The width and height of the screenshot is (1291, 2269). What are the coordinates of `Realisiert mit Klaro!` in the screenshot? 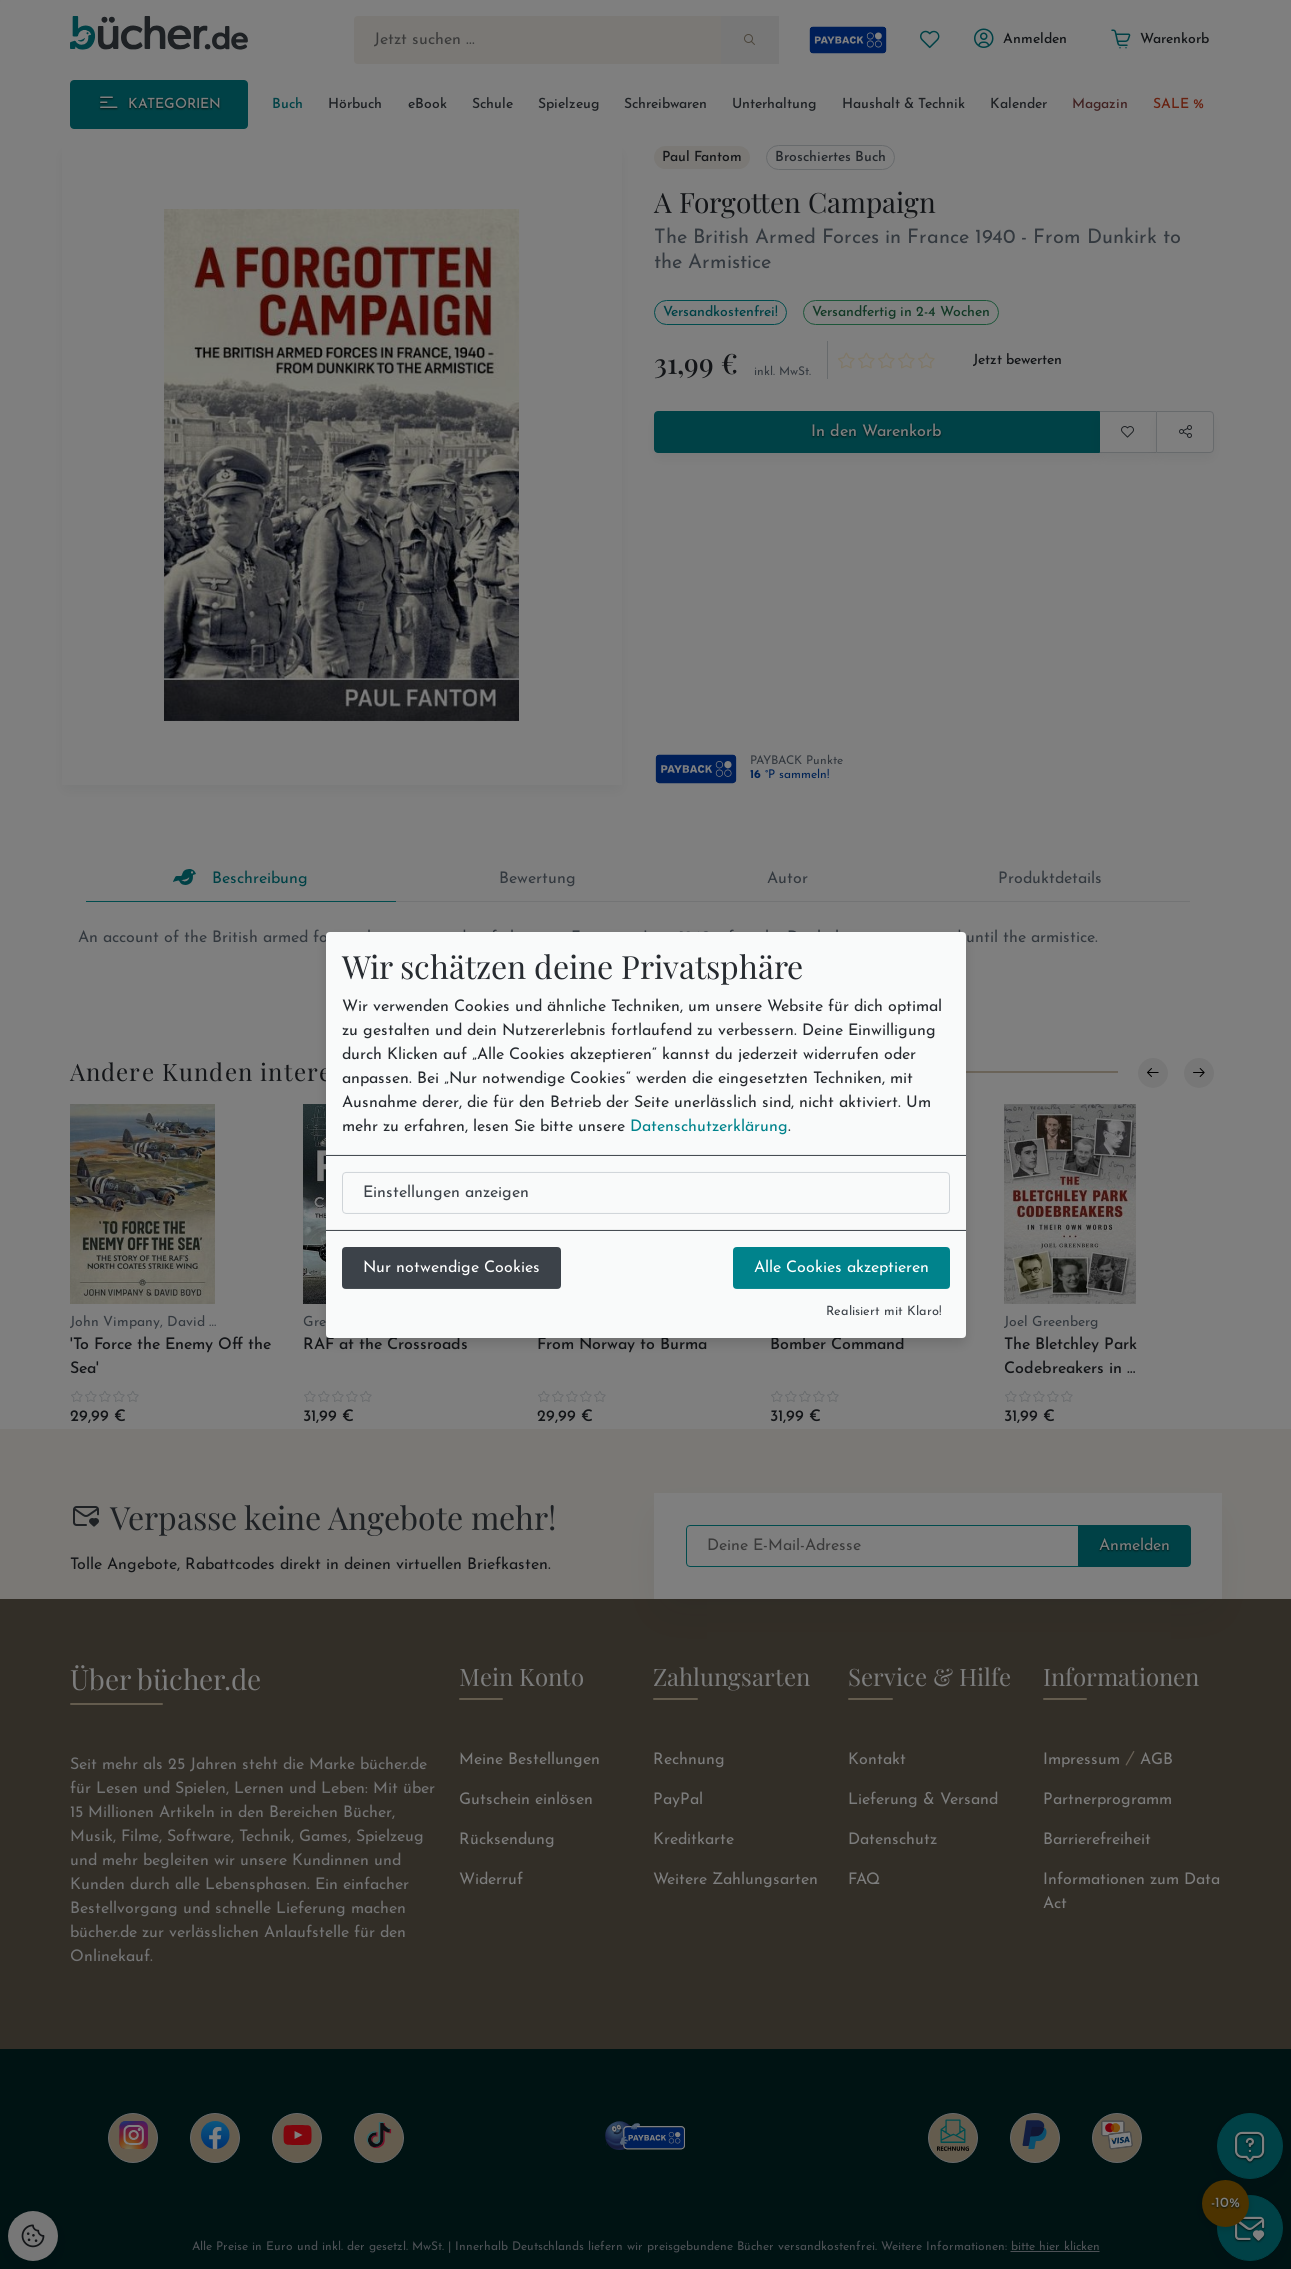 It's located at (884, 1311).